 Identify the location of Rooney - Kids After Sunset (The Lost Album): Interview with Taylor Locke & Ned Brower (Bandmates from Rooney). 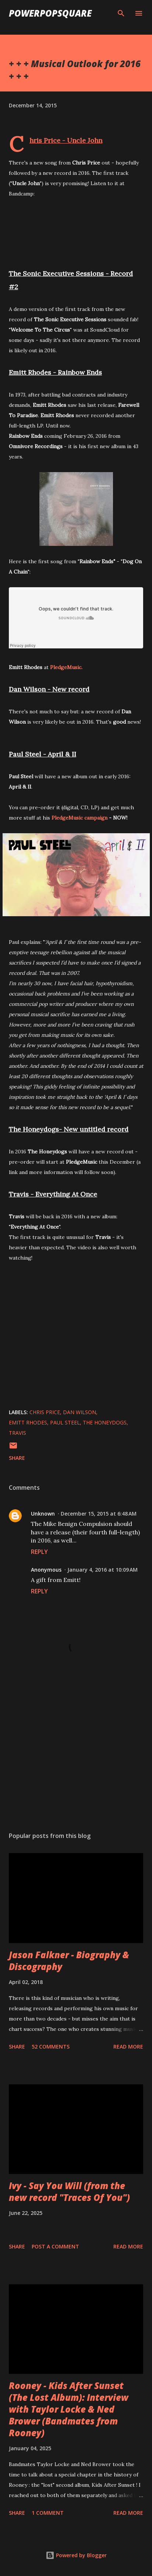
(68, 2409).